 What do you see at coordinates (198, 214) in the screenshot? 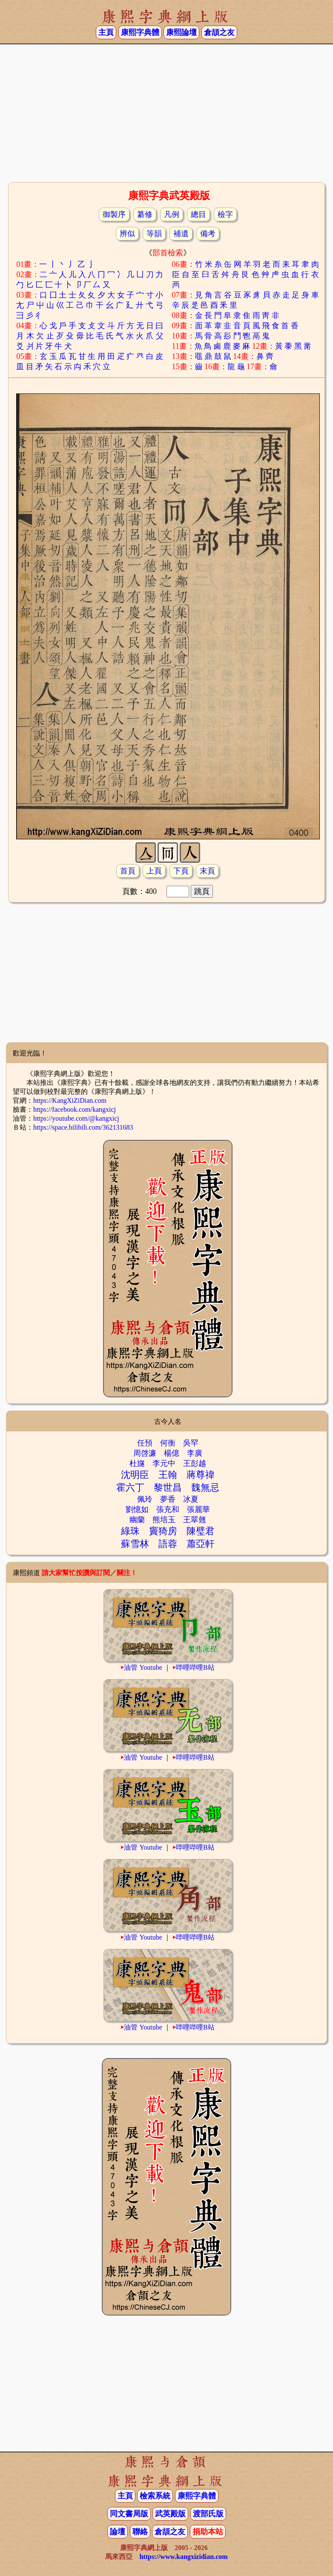
I see `總目` at bounding box center [198, 214].